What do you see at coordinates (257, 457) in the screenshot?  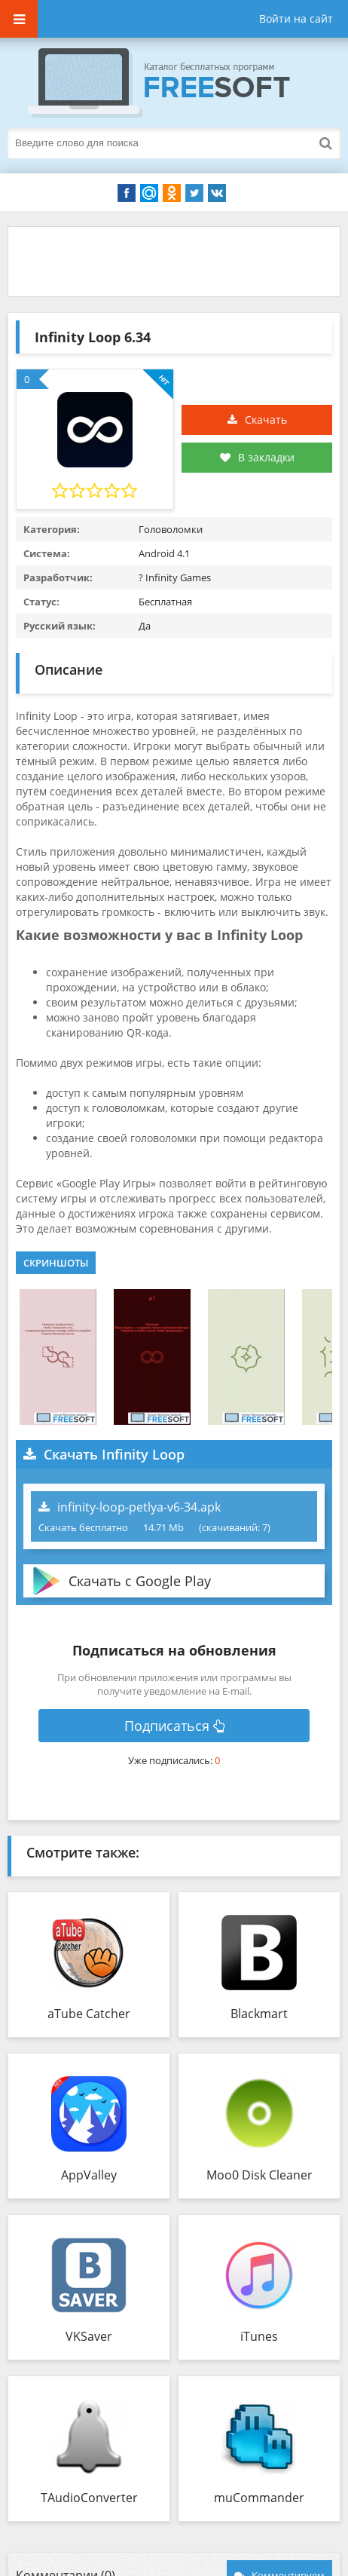 I see `В закладки` at bounding box center [257, 457].